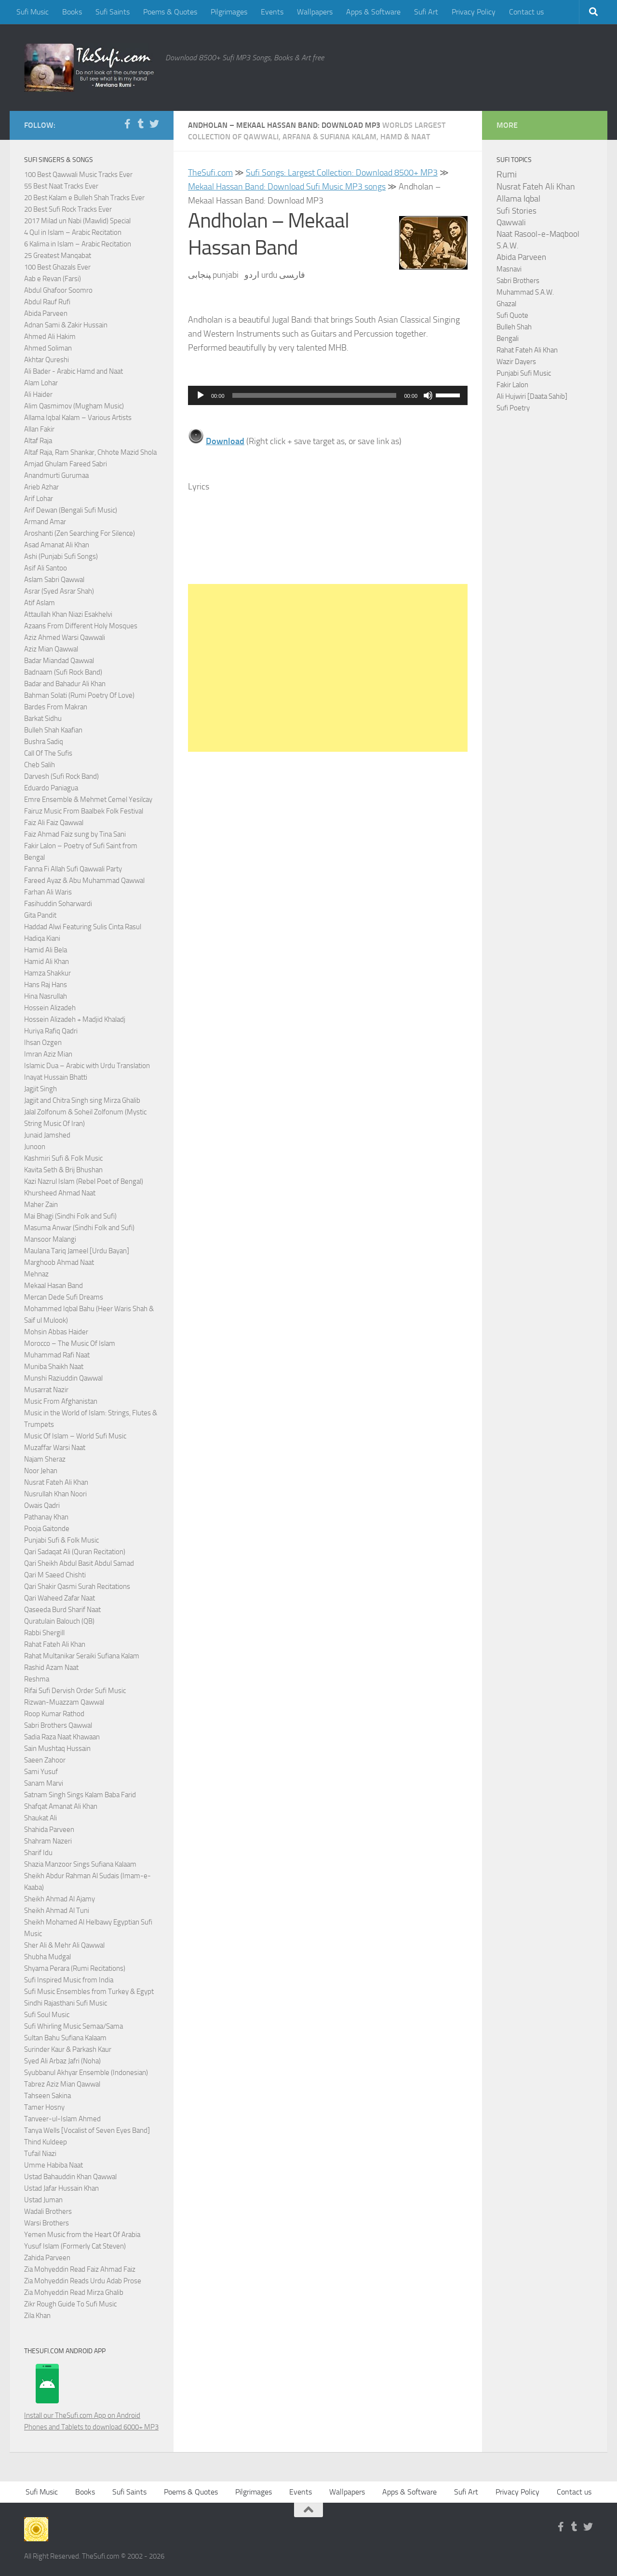 Image resolution: width=617 pixels, height=2576 pixels. What do you see at coordinates (55, 707) in the screenshot?
I see `Bardes From Makran` at bounding box center [55, 707].